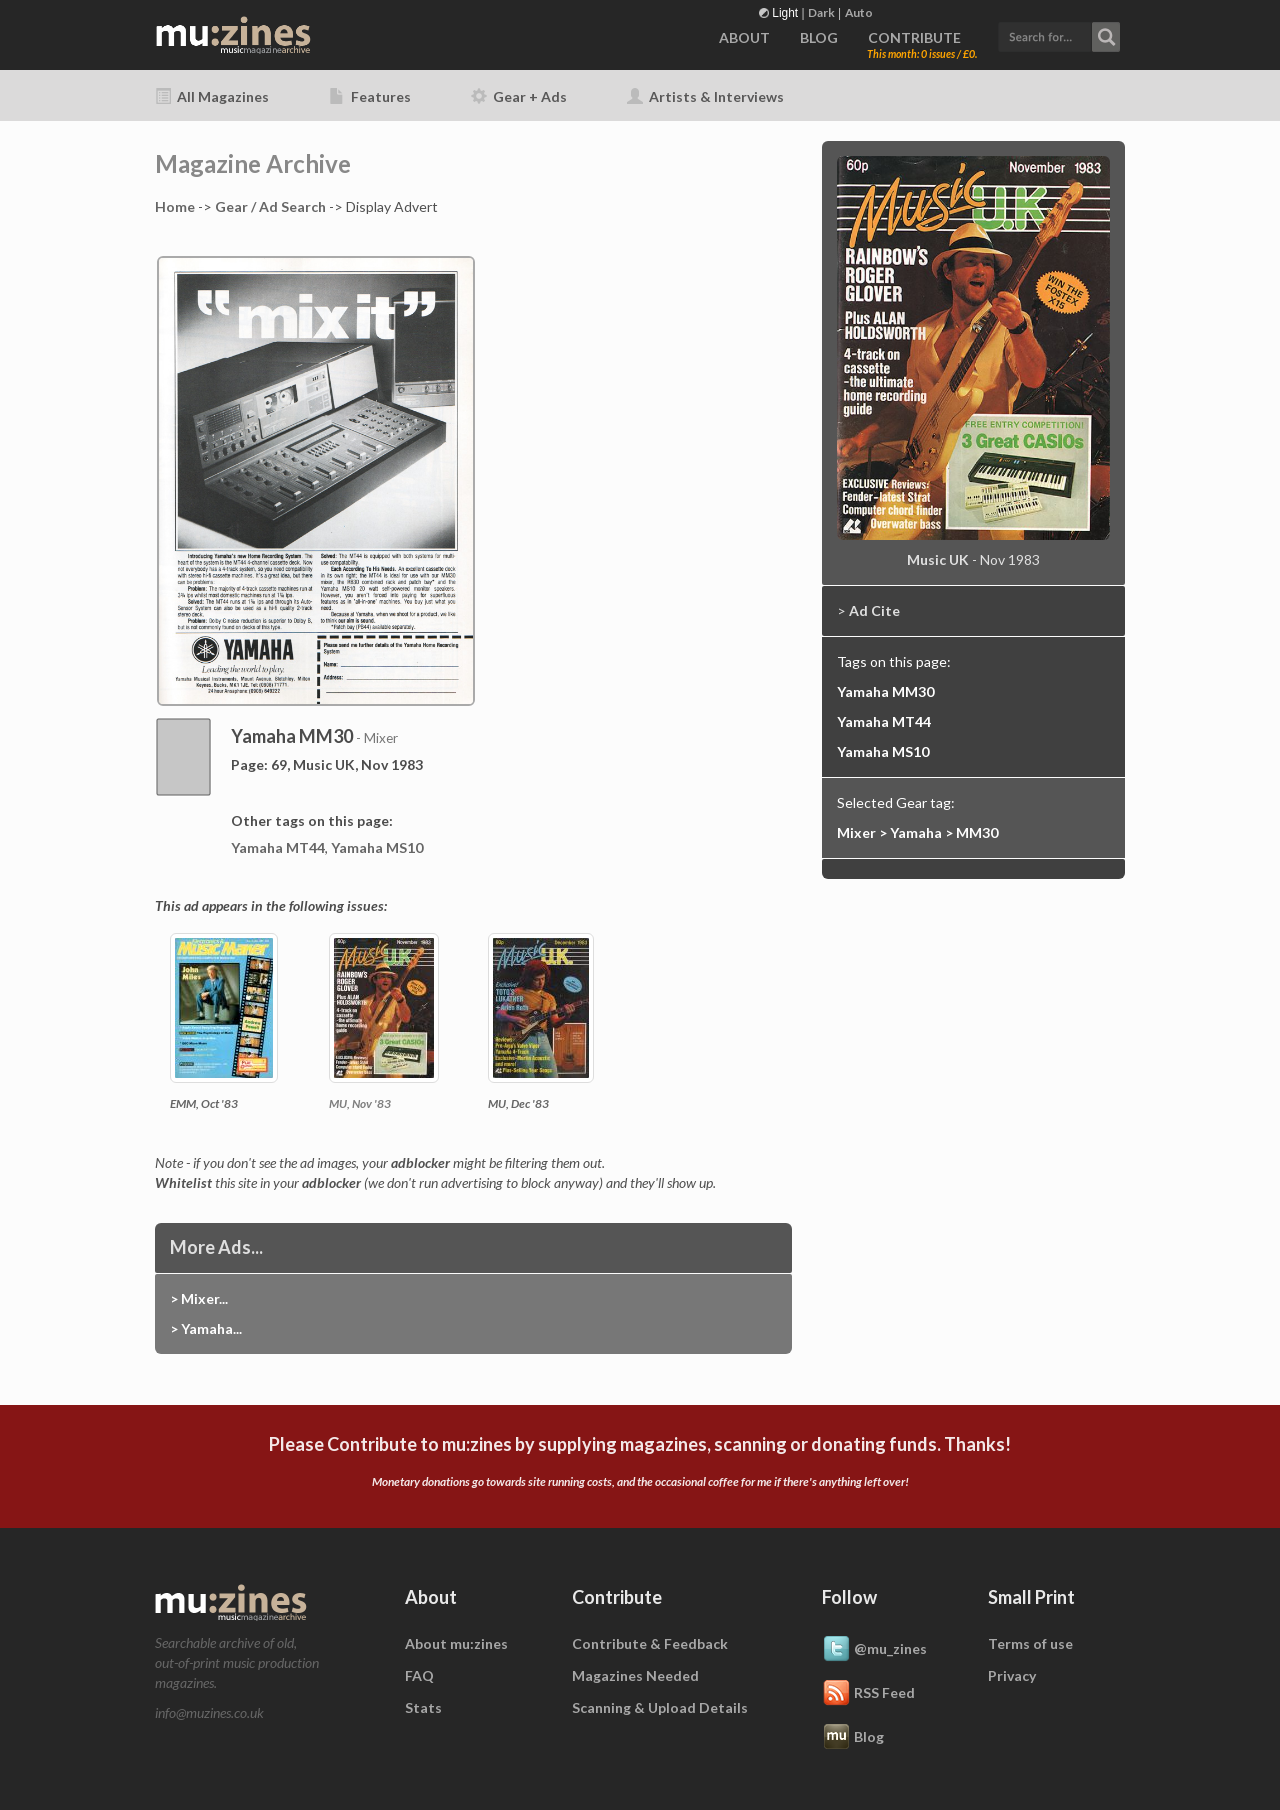 This screenshot has width=1280, height=1810. What do you see at coordinates (874, 610) in the screenshot?
I see `Ad Cite [button]` at bounding box center [874, 610].